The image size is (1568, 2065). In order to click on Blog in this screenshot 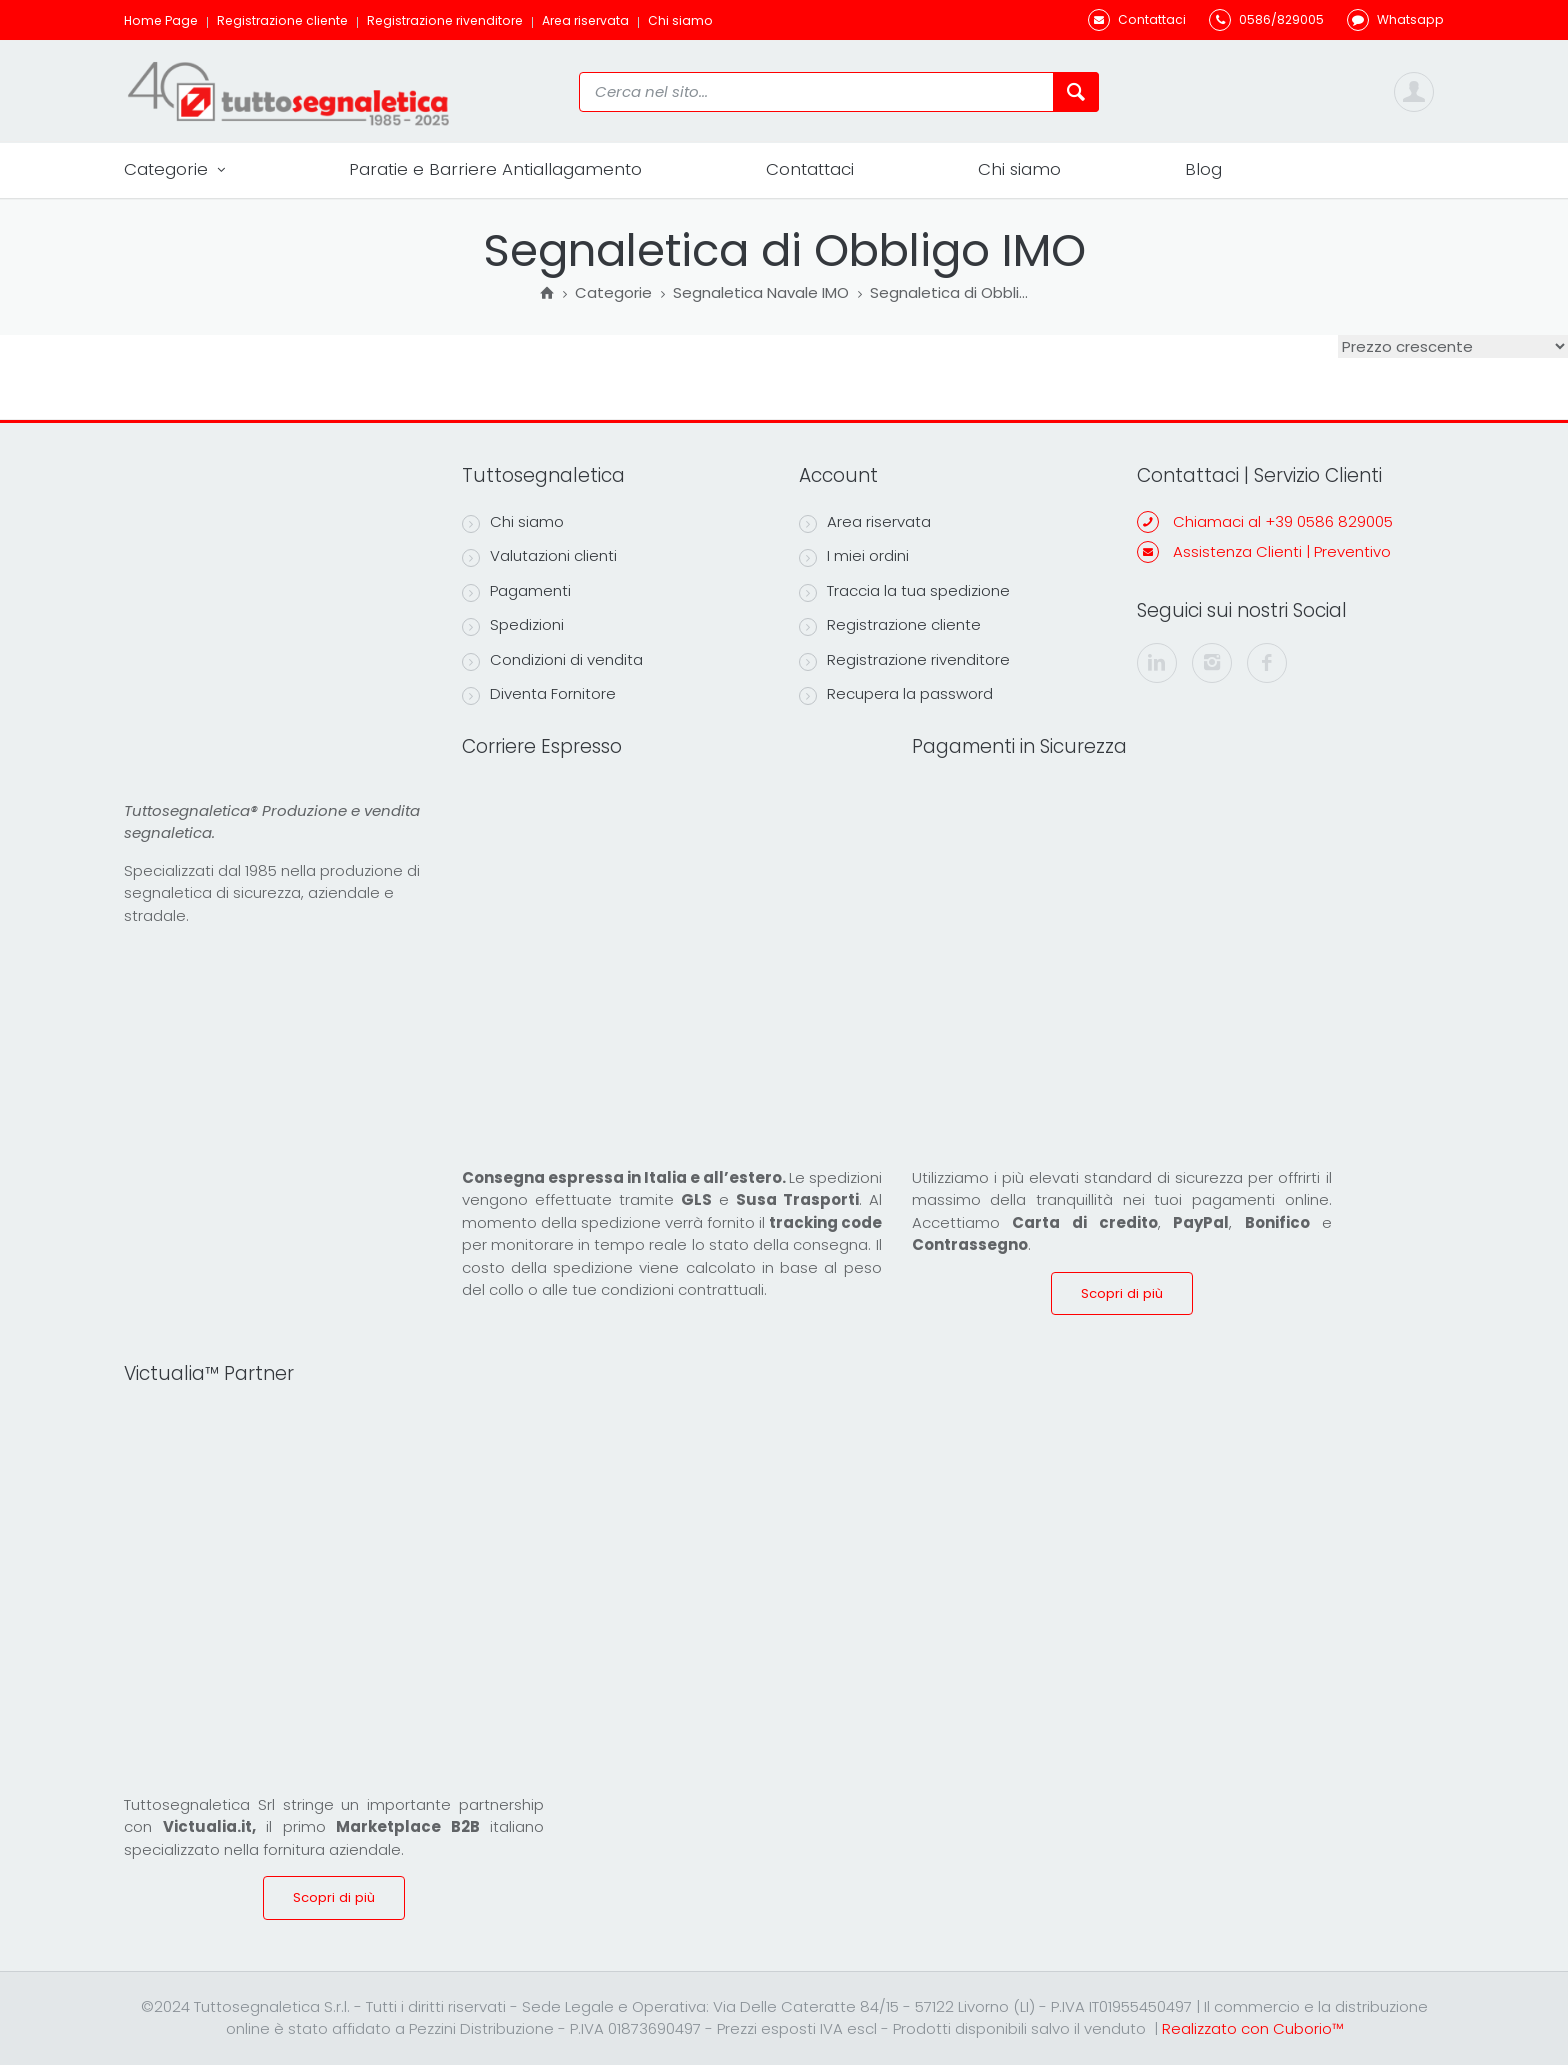, I will do `click(1203, 169)`.